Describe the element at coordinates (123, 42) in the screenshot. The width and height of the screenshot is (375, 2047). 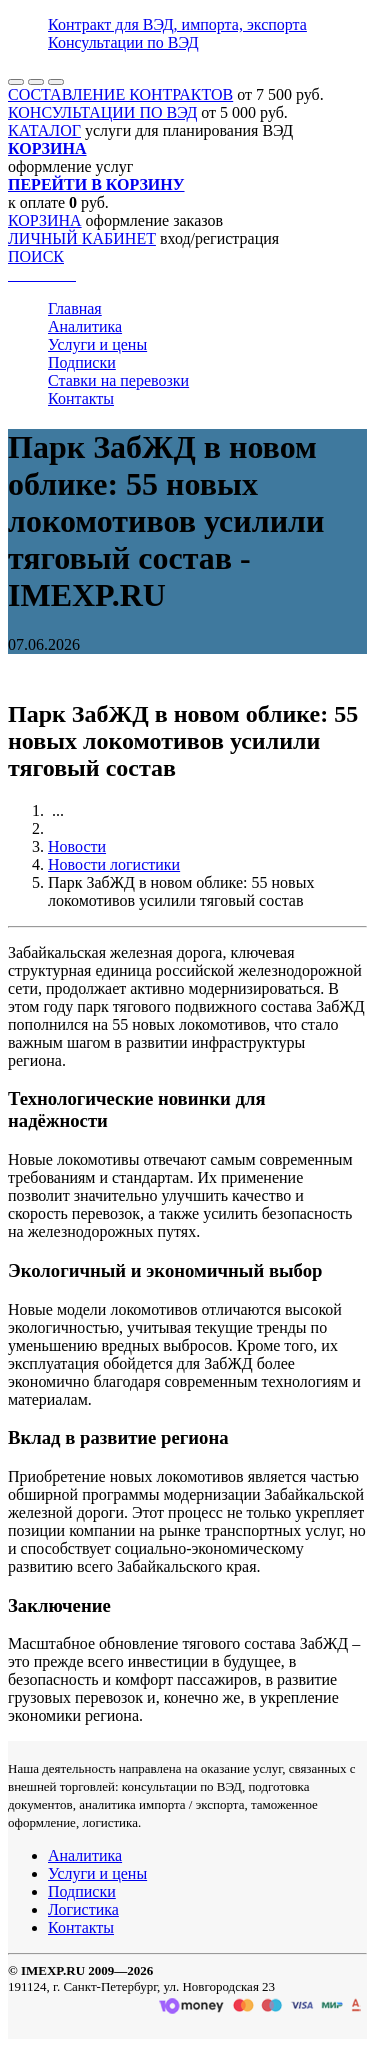
I see `Консультации по ВЭД` at that location.